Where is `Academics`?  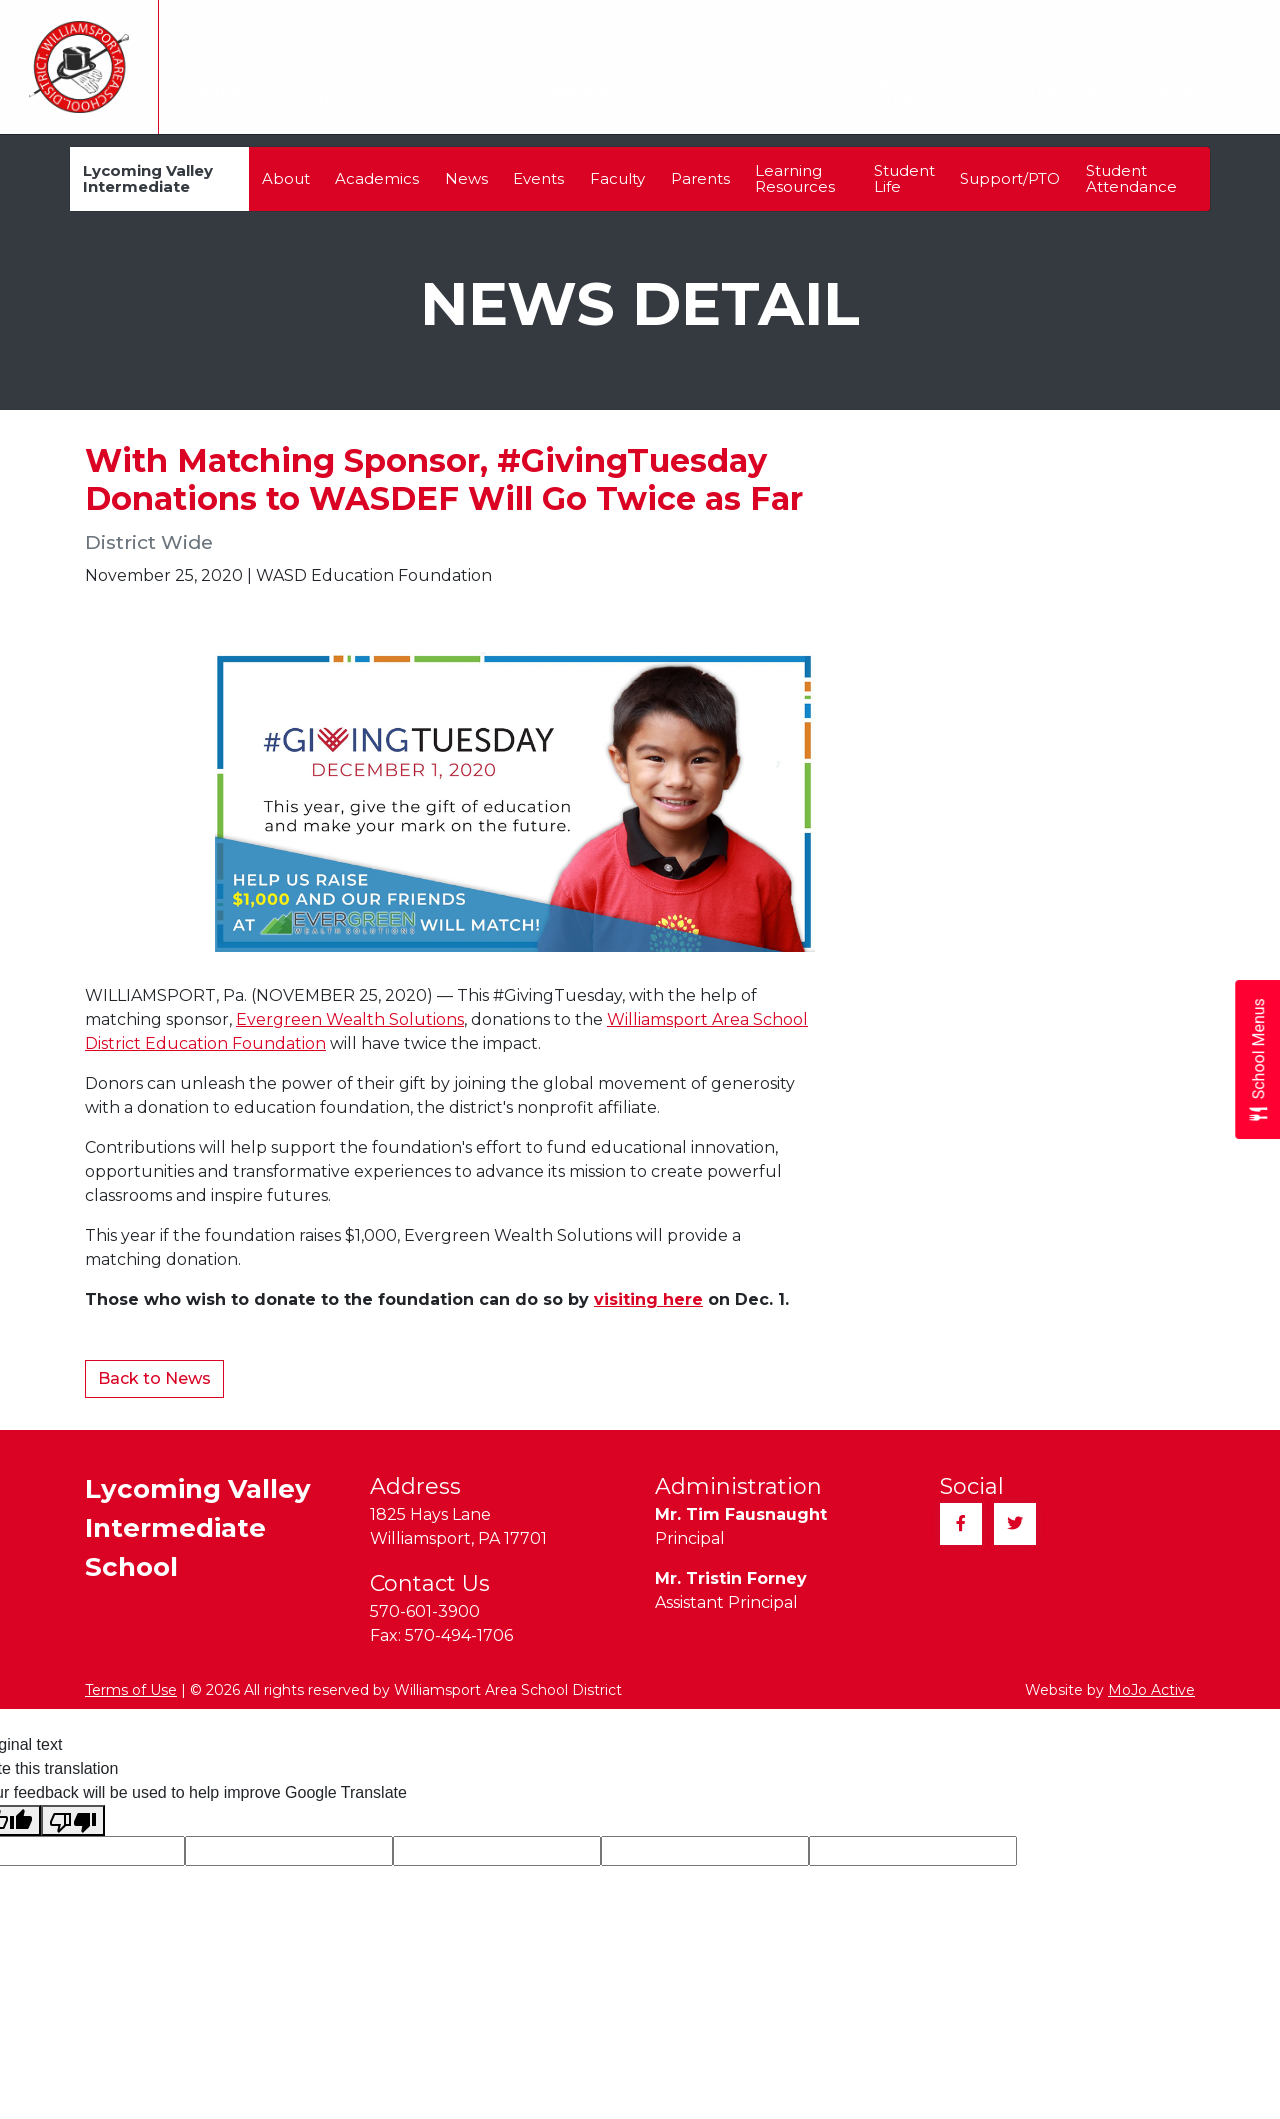
Academics is located at coordinates (377, 178).